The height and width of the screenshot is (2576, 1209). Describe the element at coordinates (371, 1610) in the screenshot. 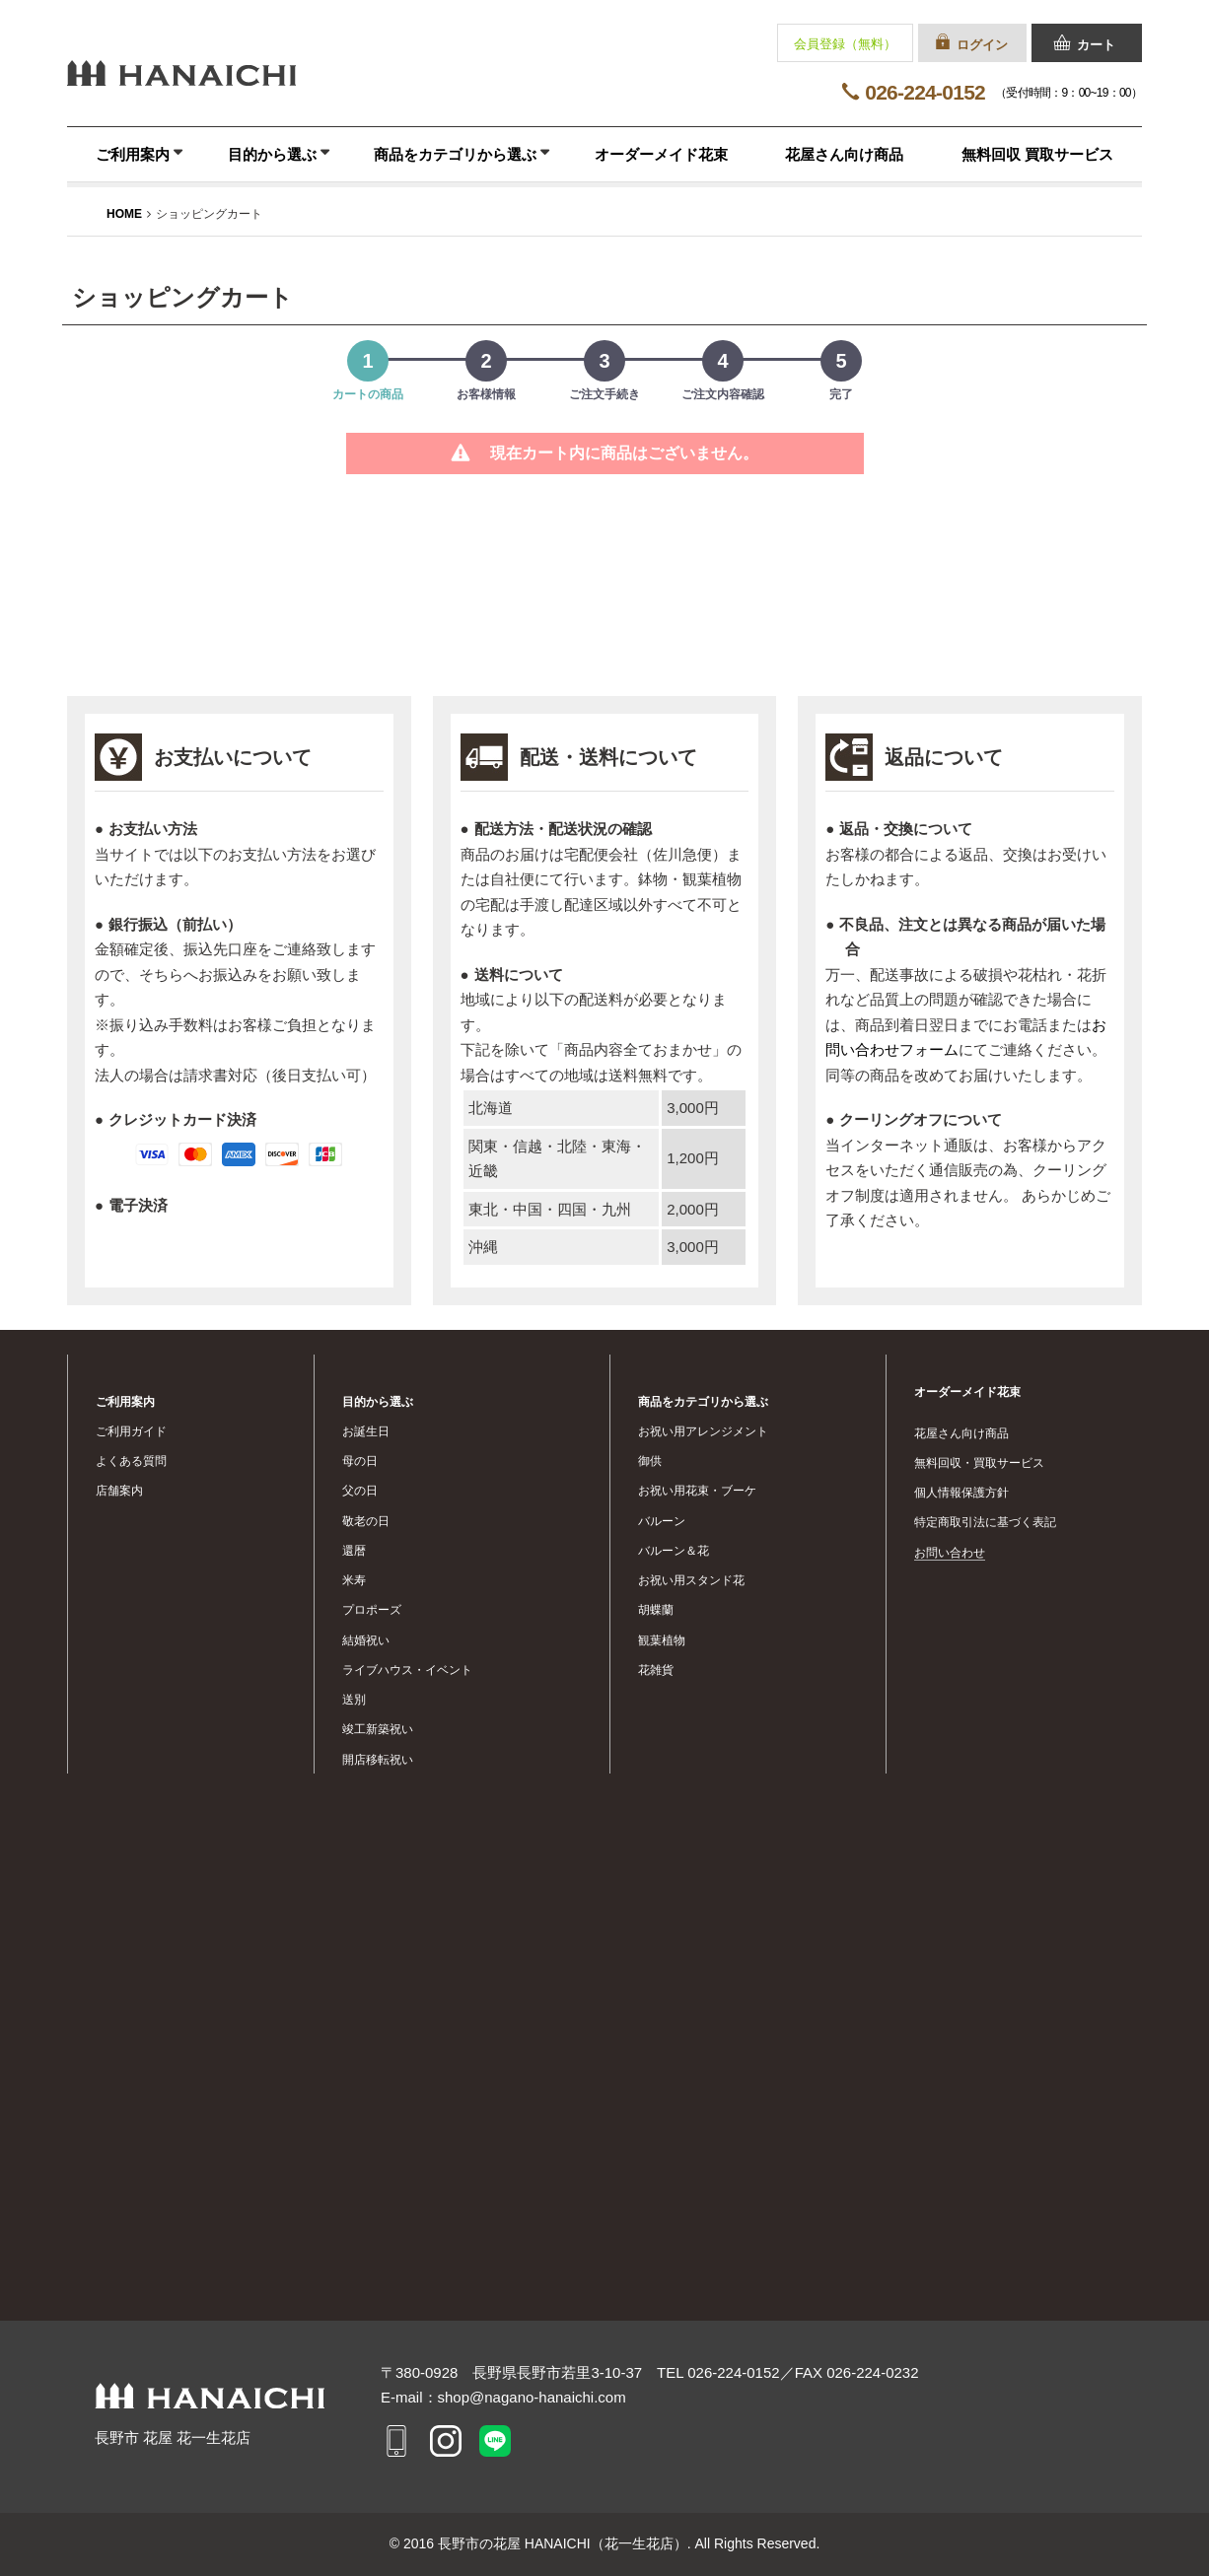

I see `プロポーズ` at that location.